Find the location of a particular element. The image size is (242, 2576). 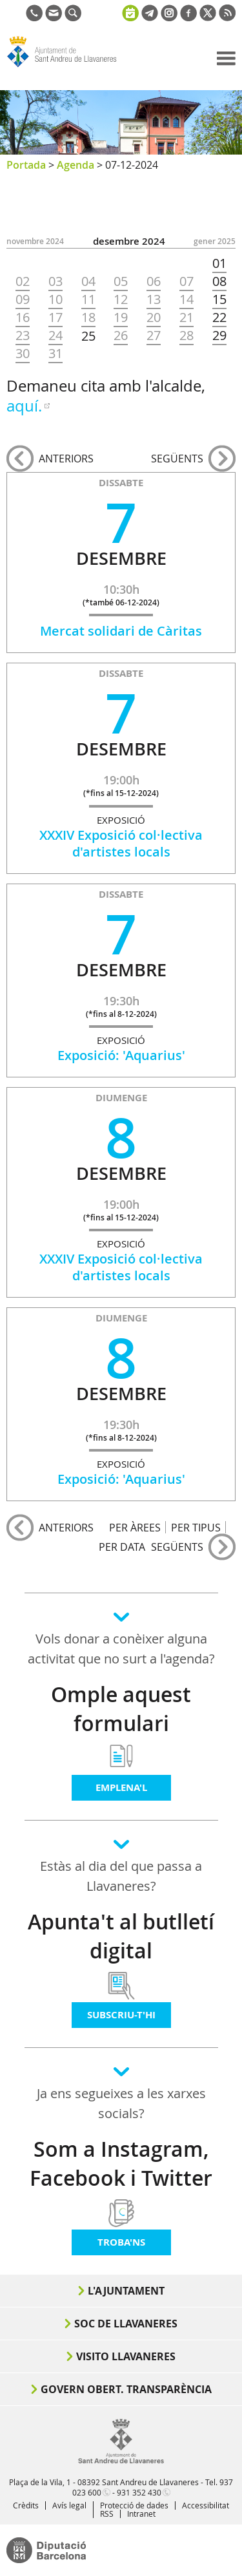

Agenda is located at coordinates (75, 165).